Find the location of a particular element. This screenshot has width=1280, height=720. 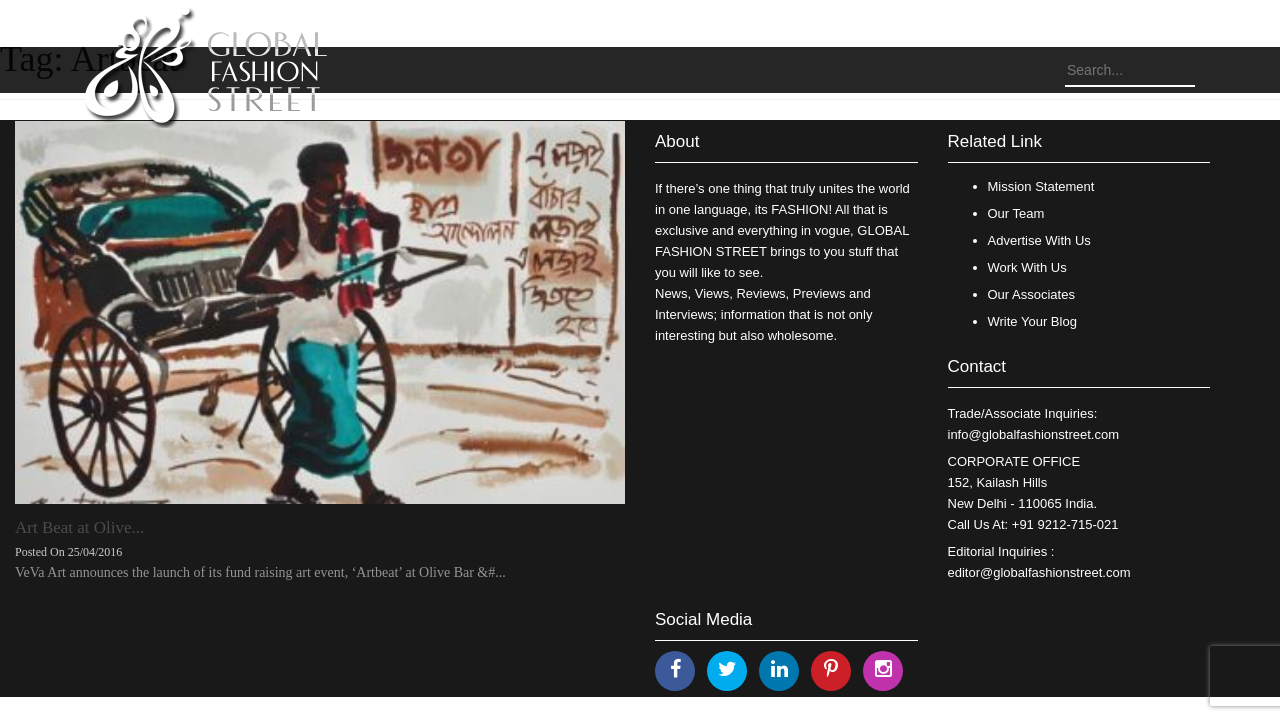

info@globalfashionstreet.com is located at coordinates (1033, 434).